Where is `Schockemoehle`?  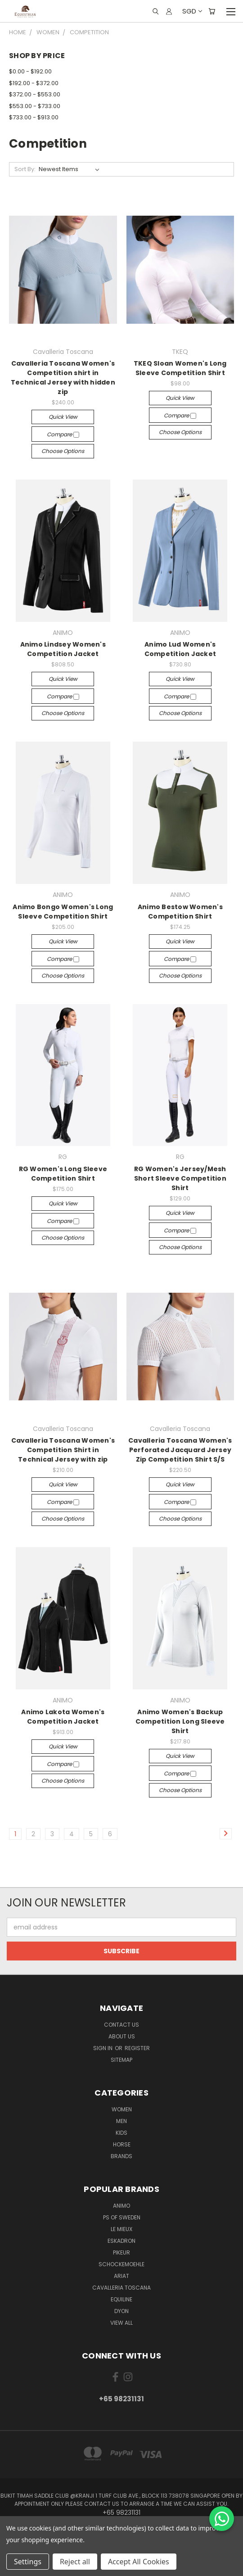
Schockemoehle is located at coordinates (121, 2264).